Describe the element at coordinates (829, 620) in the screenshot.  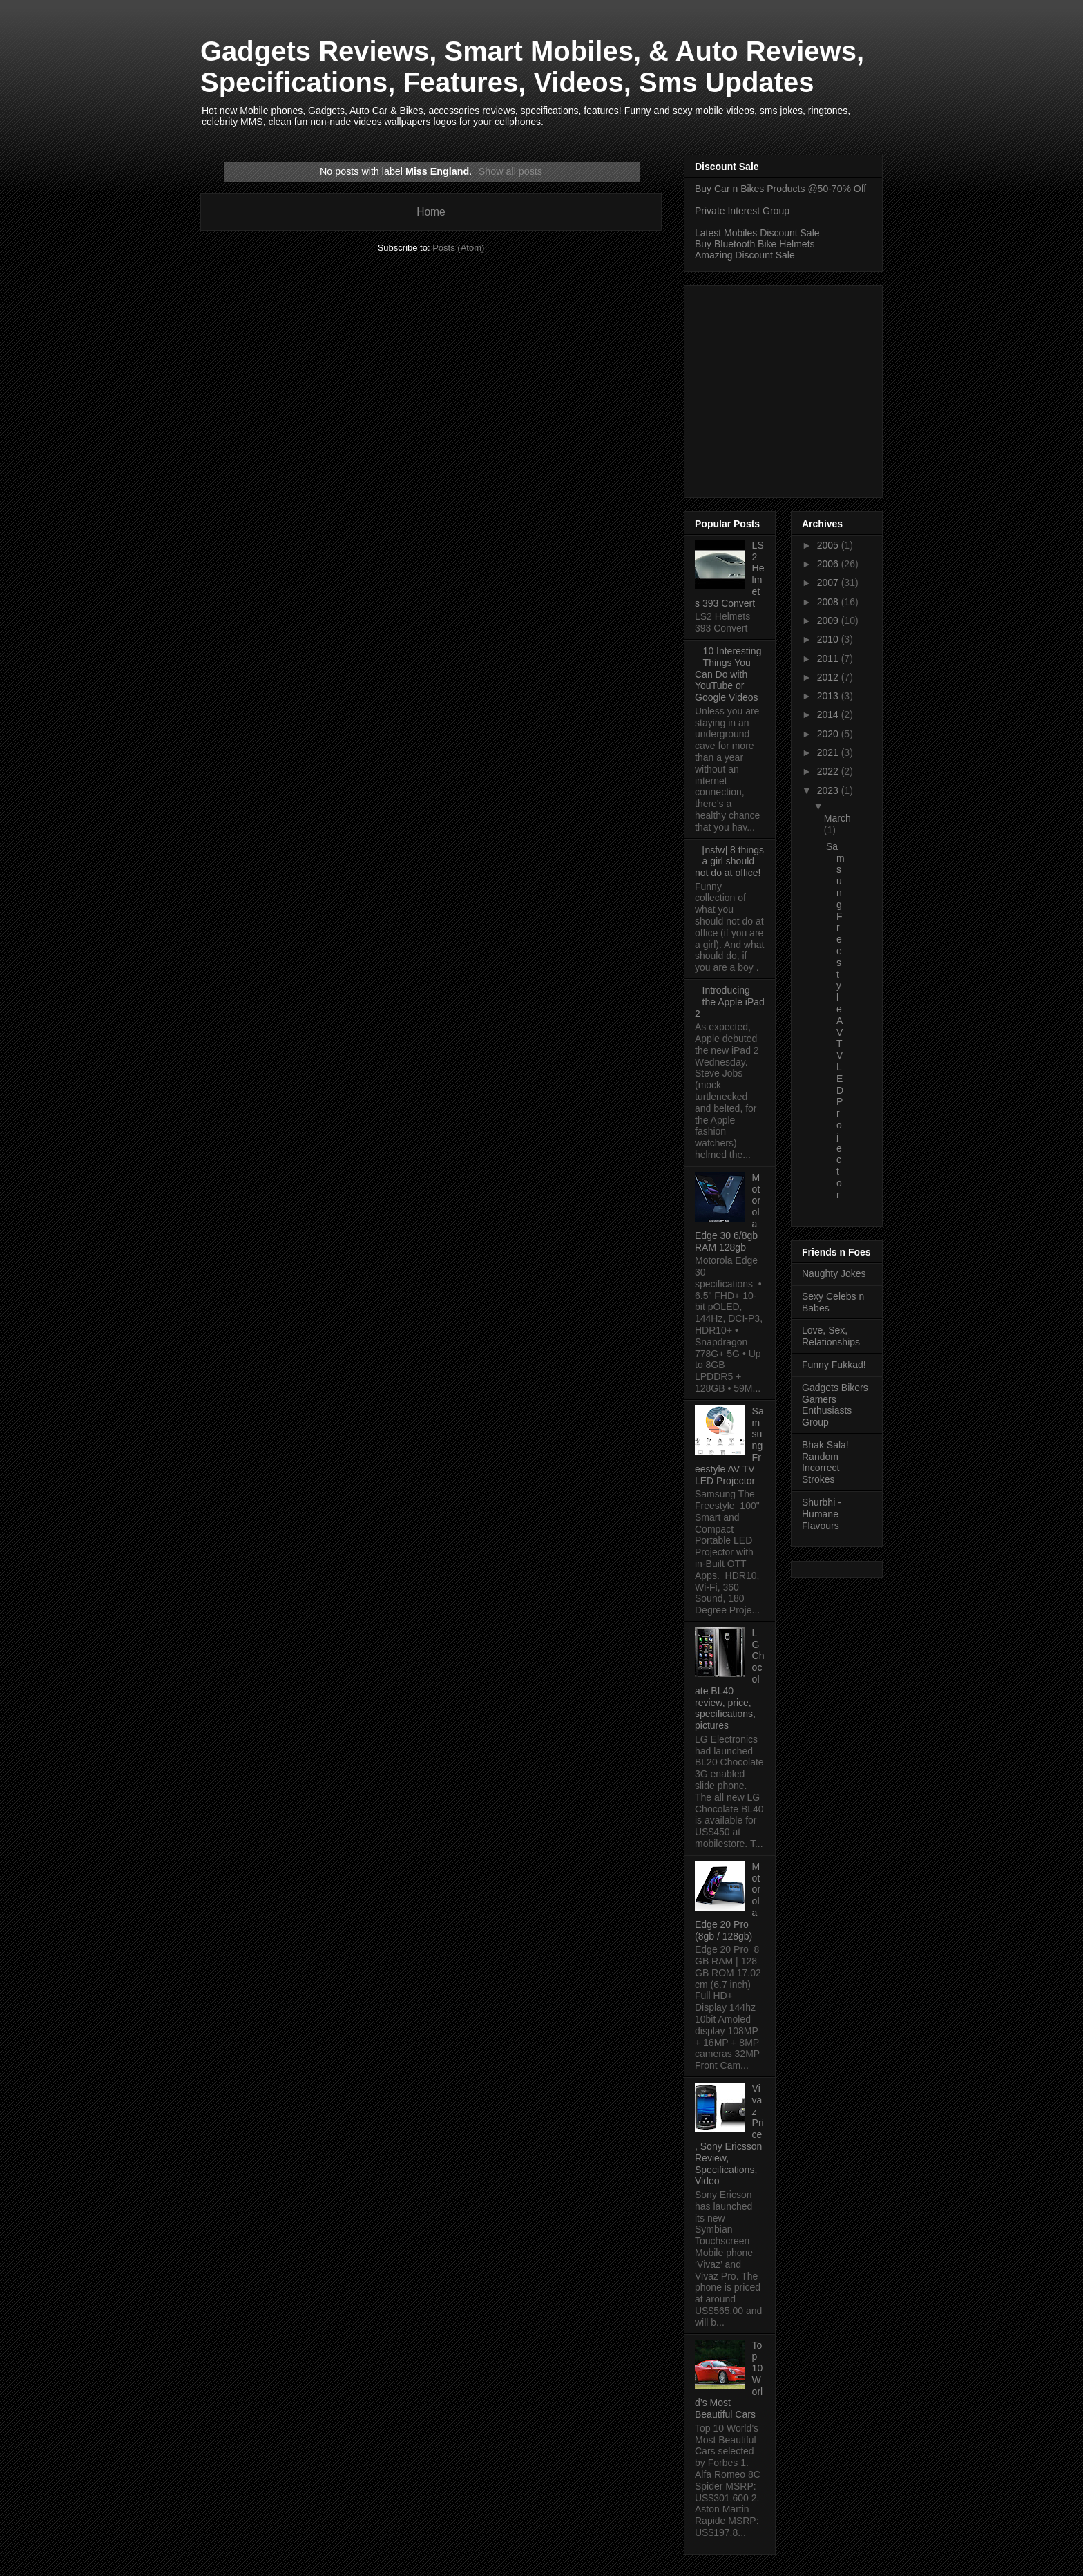
I see `2009` at that location.